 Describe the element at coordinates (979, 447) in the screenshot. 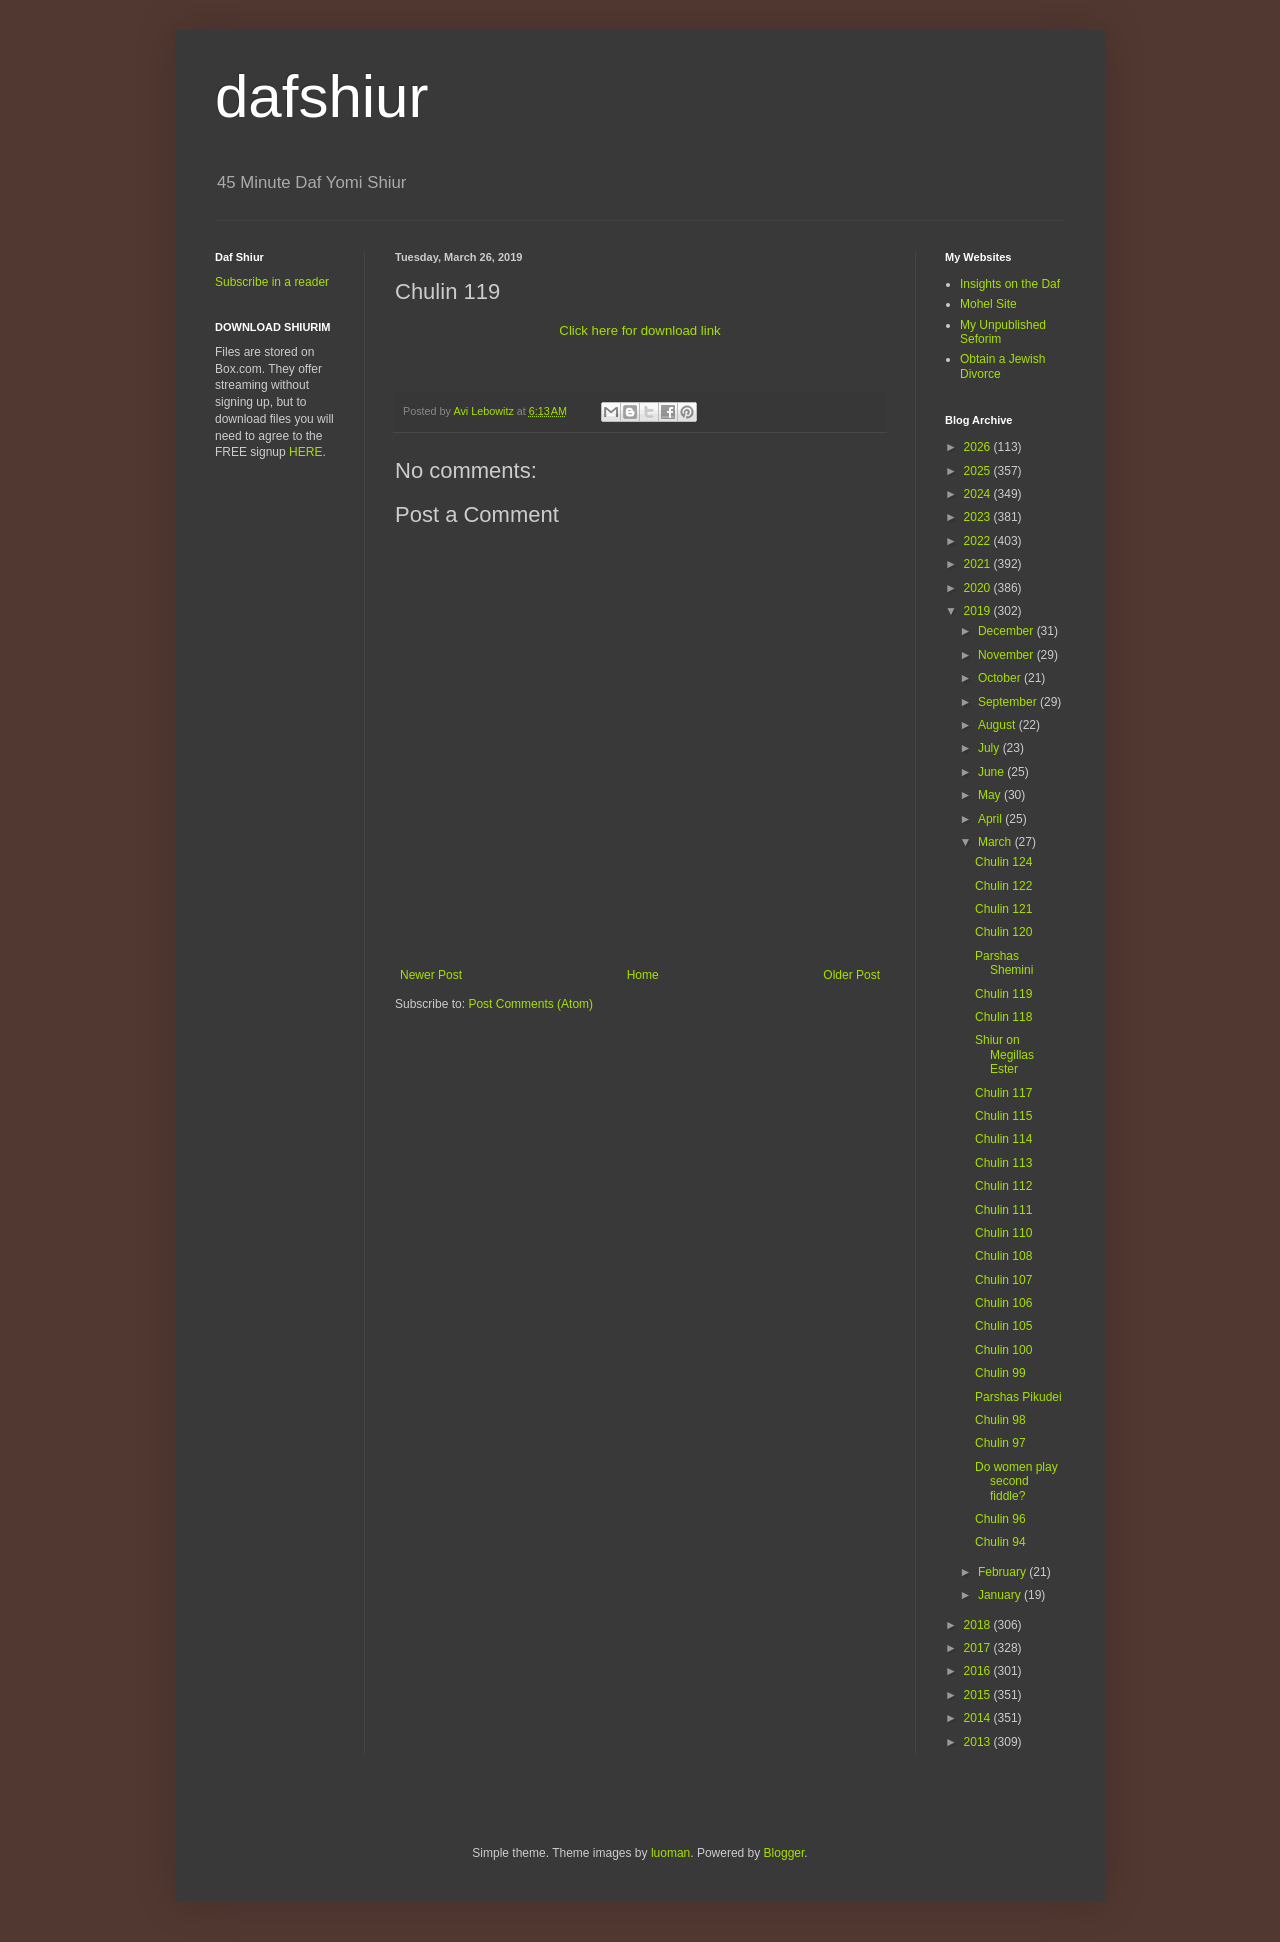

I see `2026` at that location.